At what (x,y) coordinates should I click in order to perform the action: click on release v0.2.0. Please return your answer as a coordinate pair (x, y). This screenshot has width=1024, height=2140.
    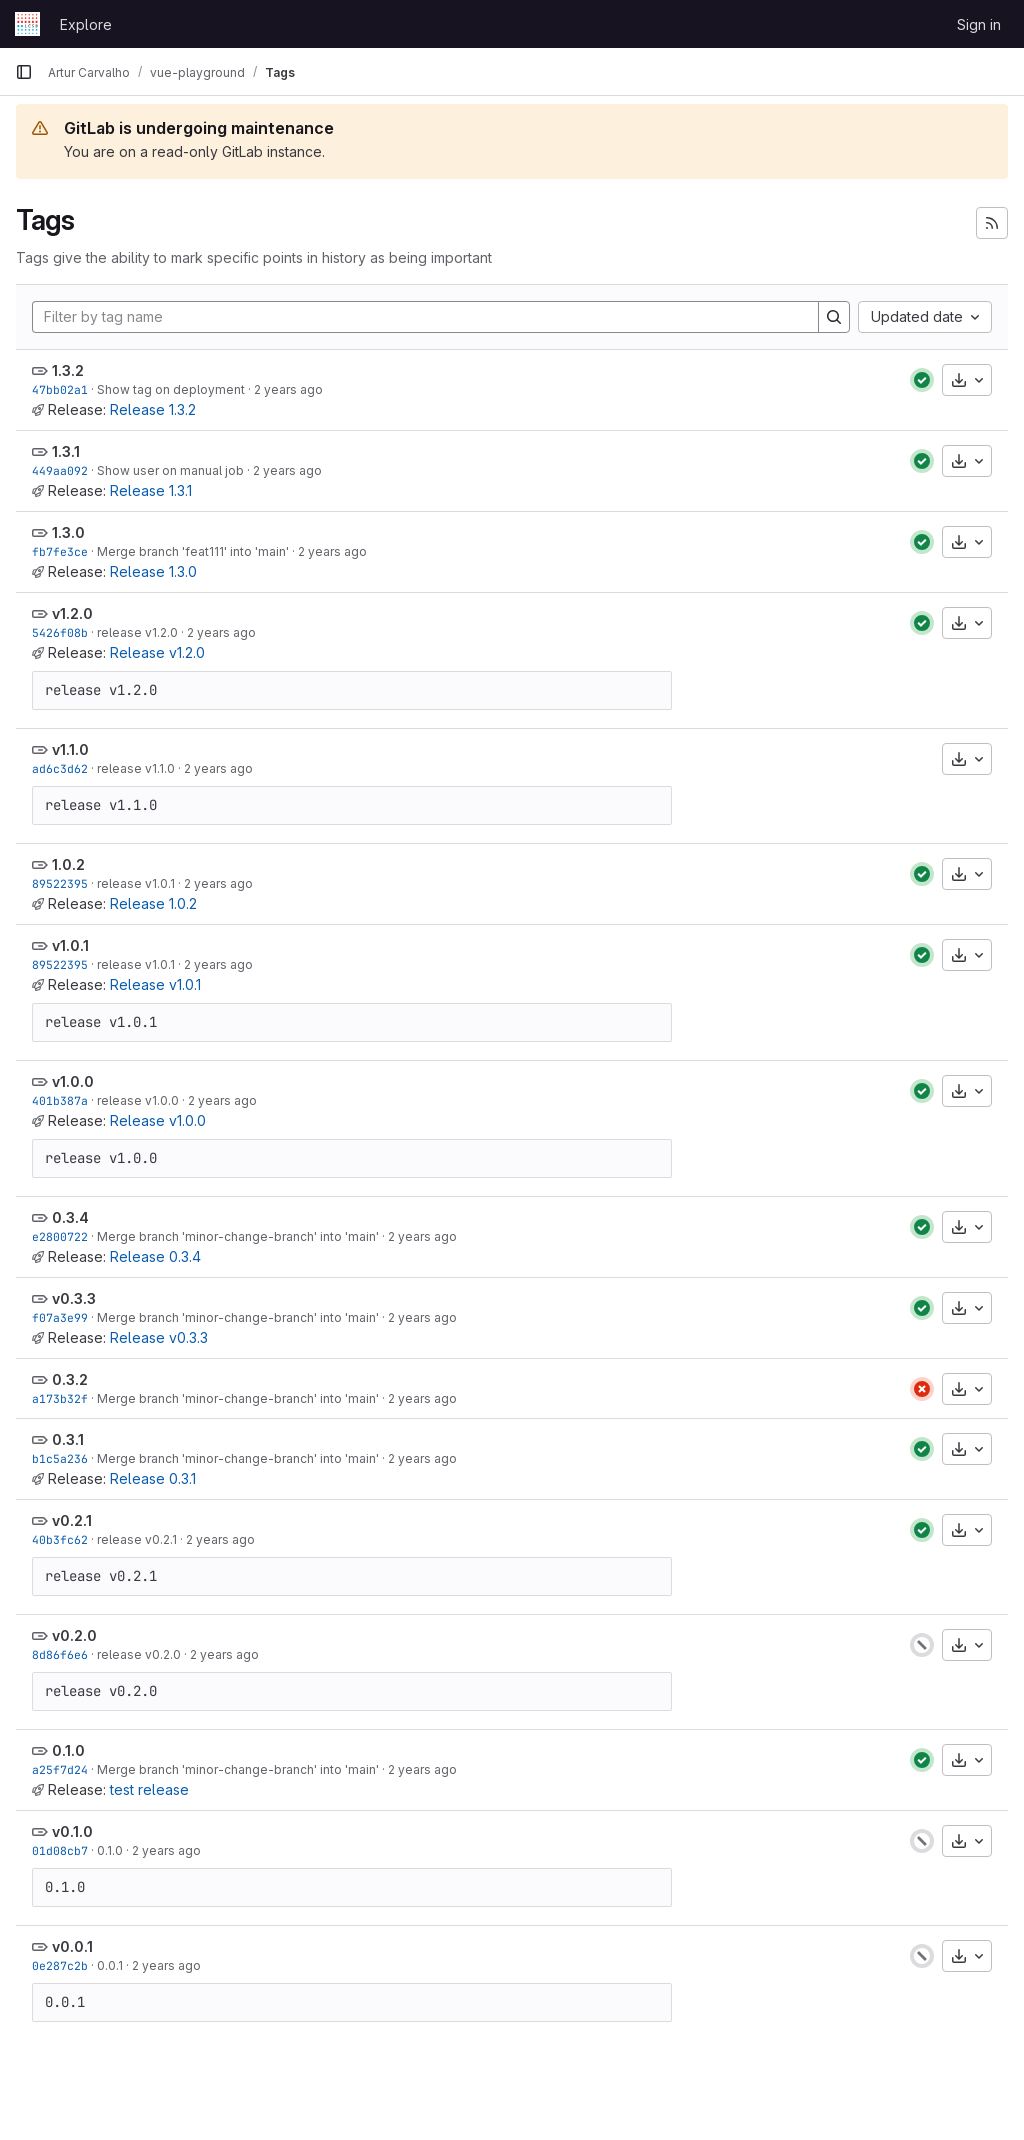
    Looking at the image, I should click on (139, 1654).